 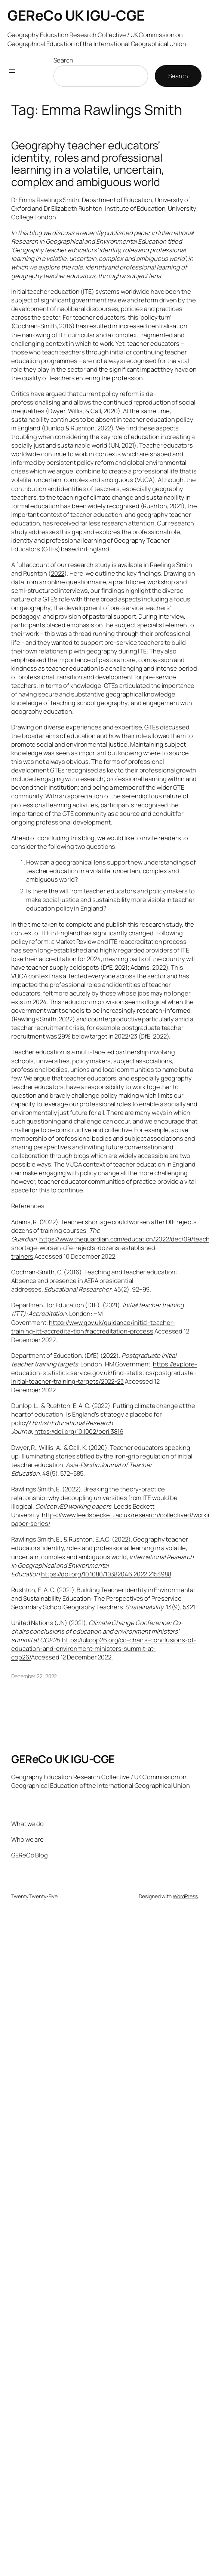 I want to click on [Open menu], so click(x=11, y=71).